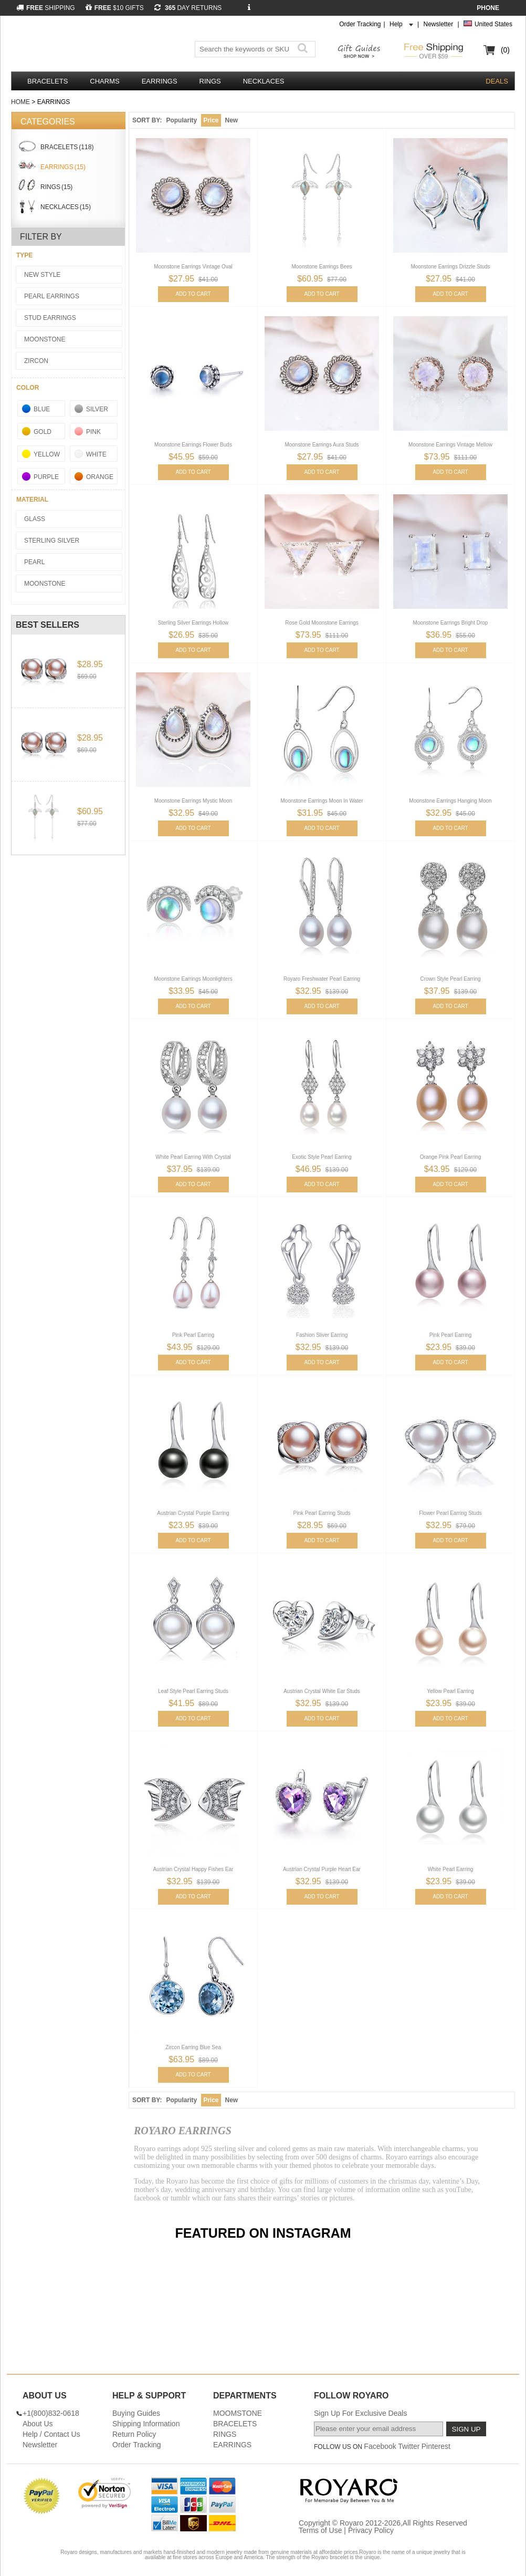 The image size is (526, 2576). I want to click on Exotic Style Pearl Earring, so click(321, 1157).